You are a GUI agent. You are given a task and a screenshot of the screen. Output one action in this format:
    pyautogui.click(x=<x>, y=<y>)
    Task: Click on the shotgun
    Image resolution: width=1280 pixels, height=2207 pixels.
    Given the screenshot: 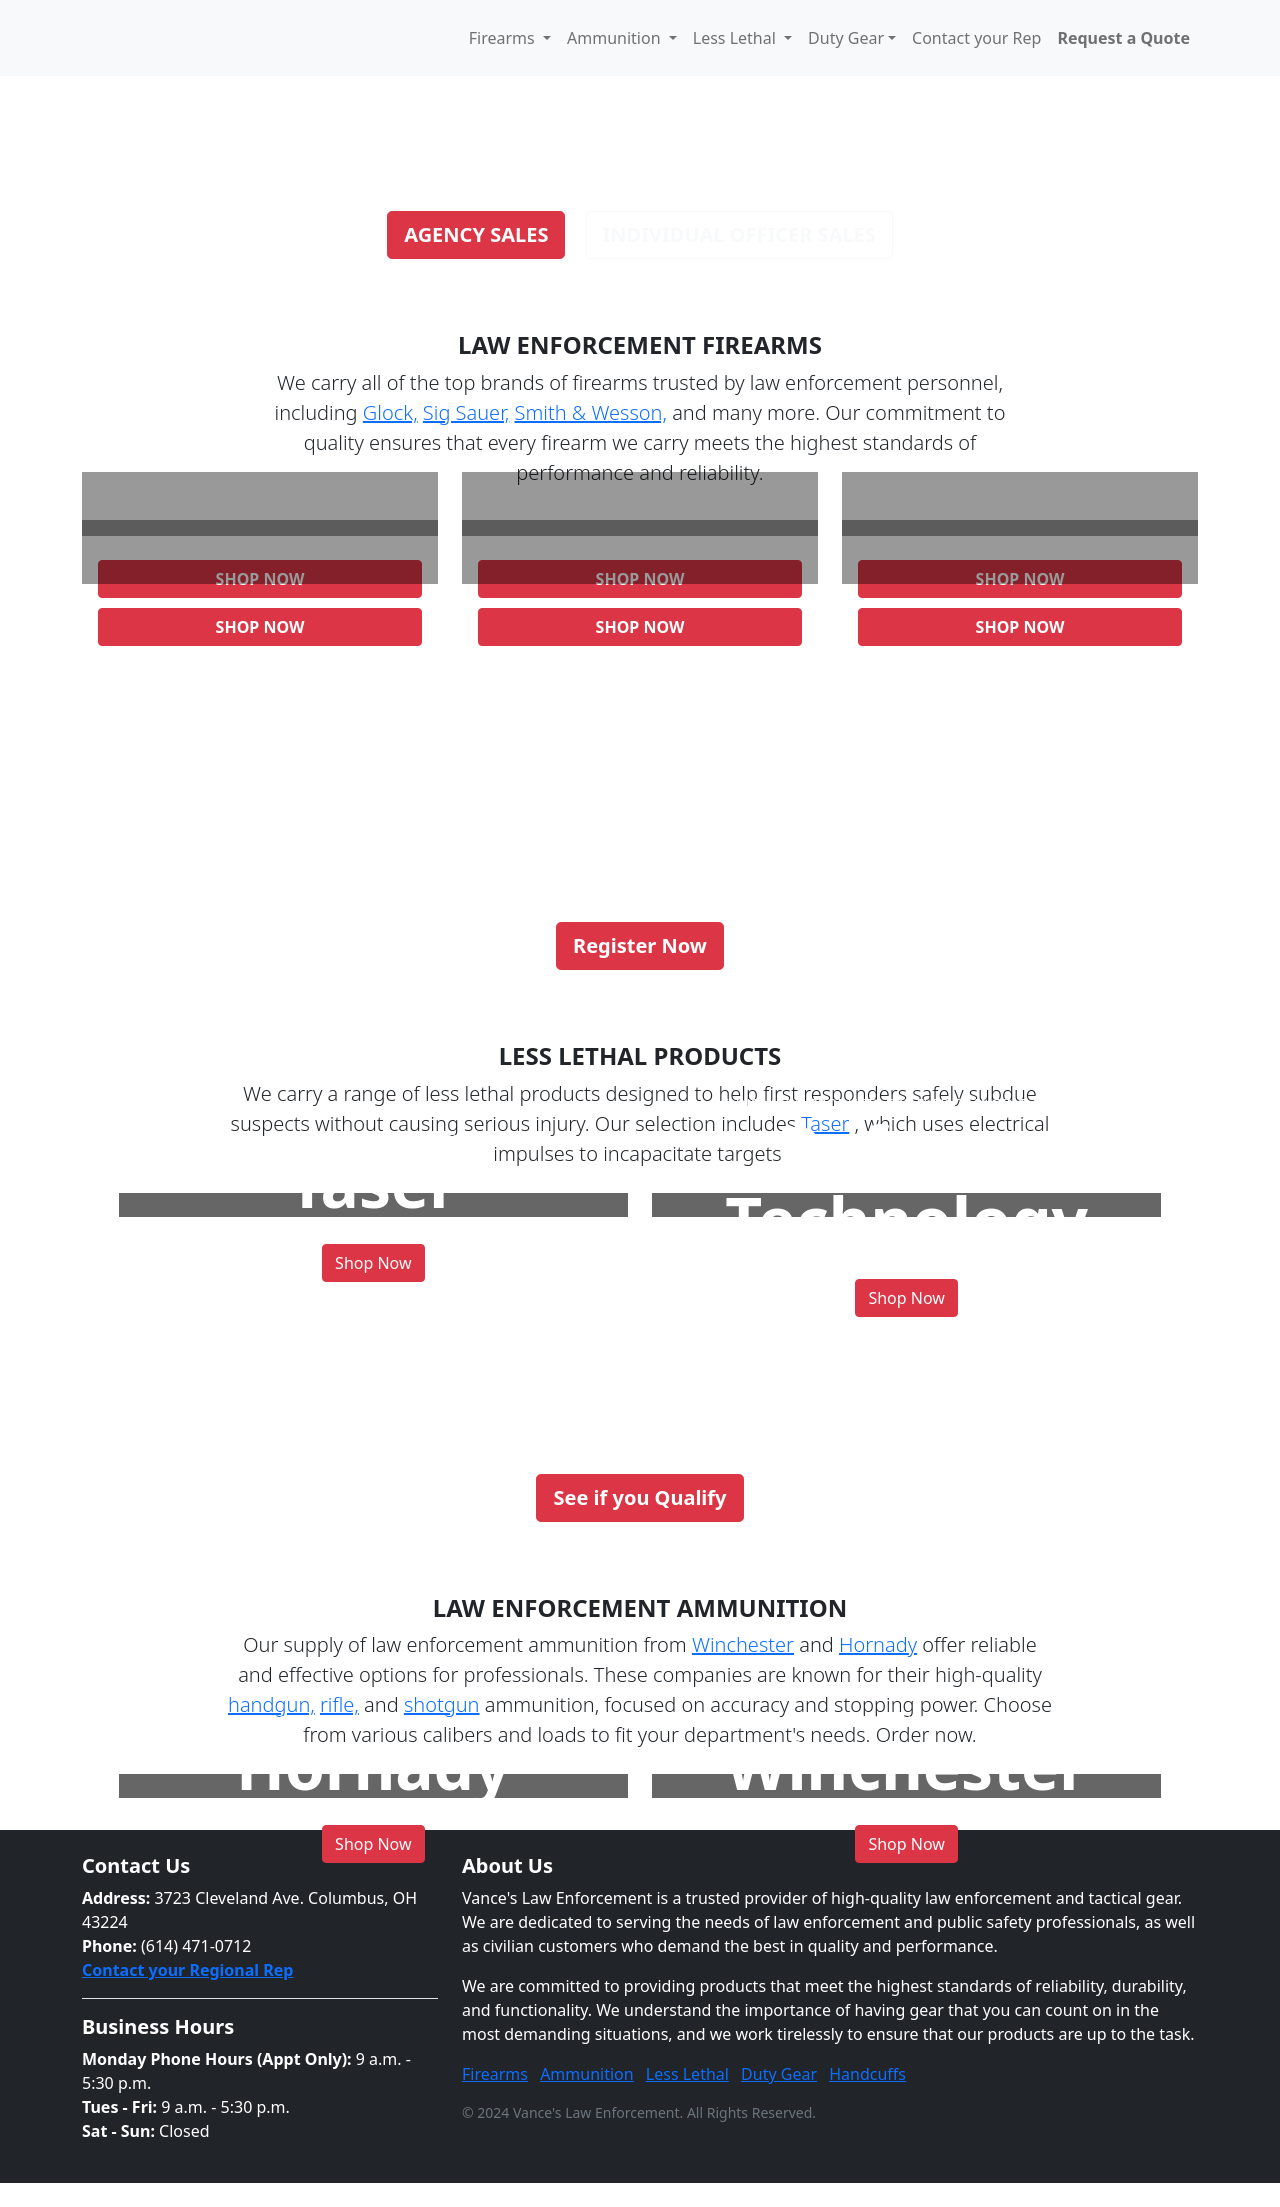 What is the action you would take?
    pyautogui.click(x=442, y=1704)
    